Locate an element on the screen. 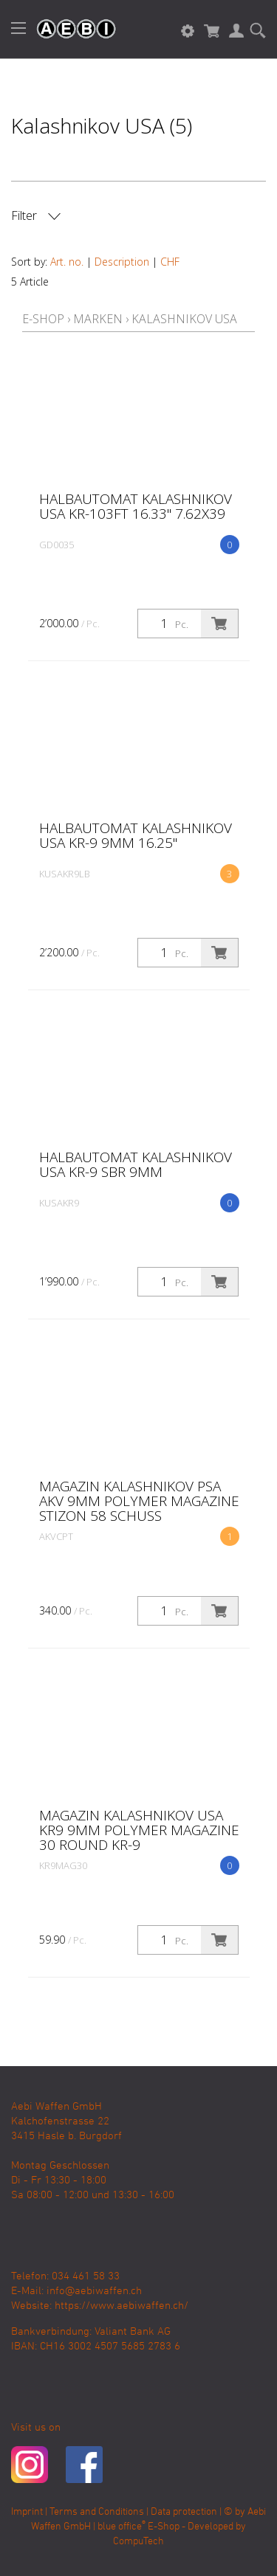 The image size is (277, 2576). Imprint is located at coordinates (27, 2512).